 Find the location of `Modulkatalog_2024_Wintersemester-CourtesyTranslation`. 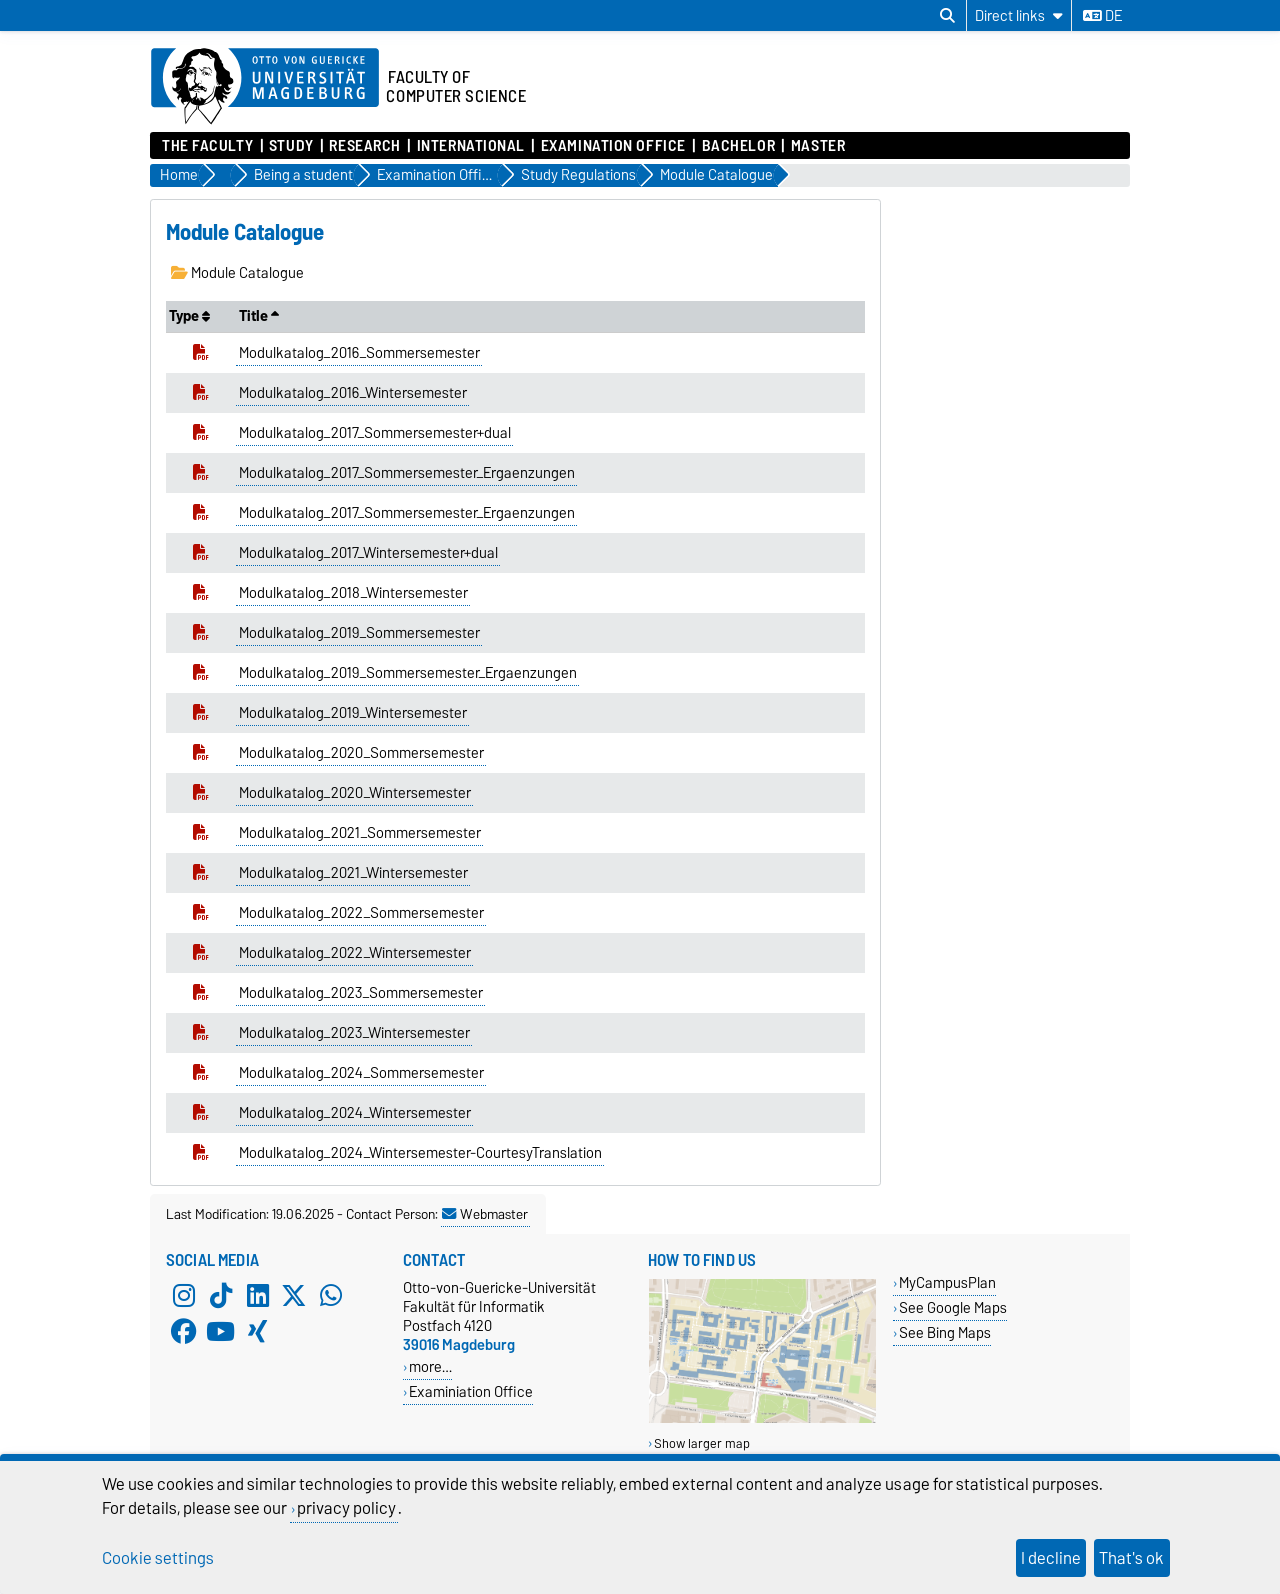

Modulkatalog_2024_Wintersemester-CourtesyTranslation is located at coordinates (420, 1153).